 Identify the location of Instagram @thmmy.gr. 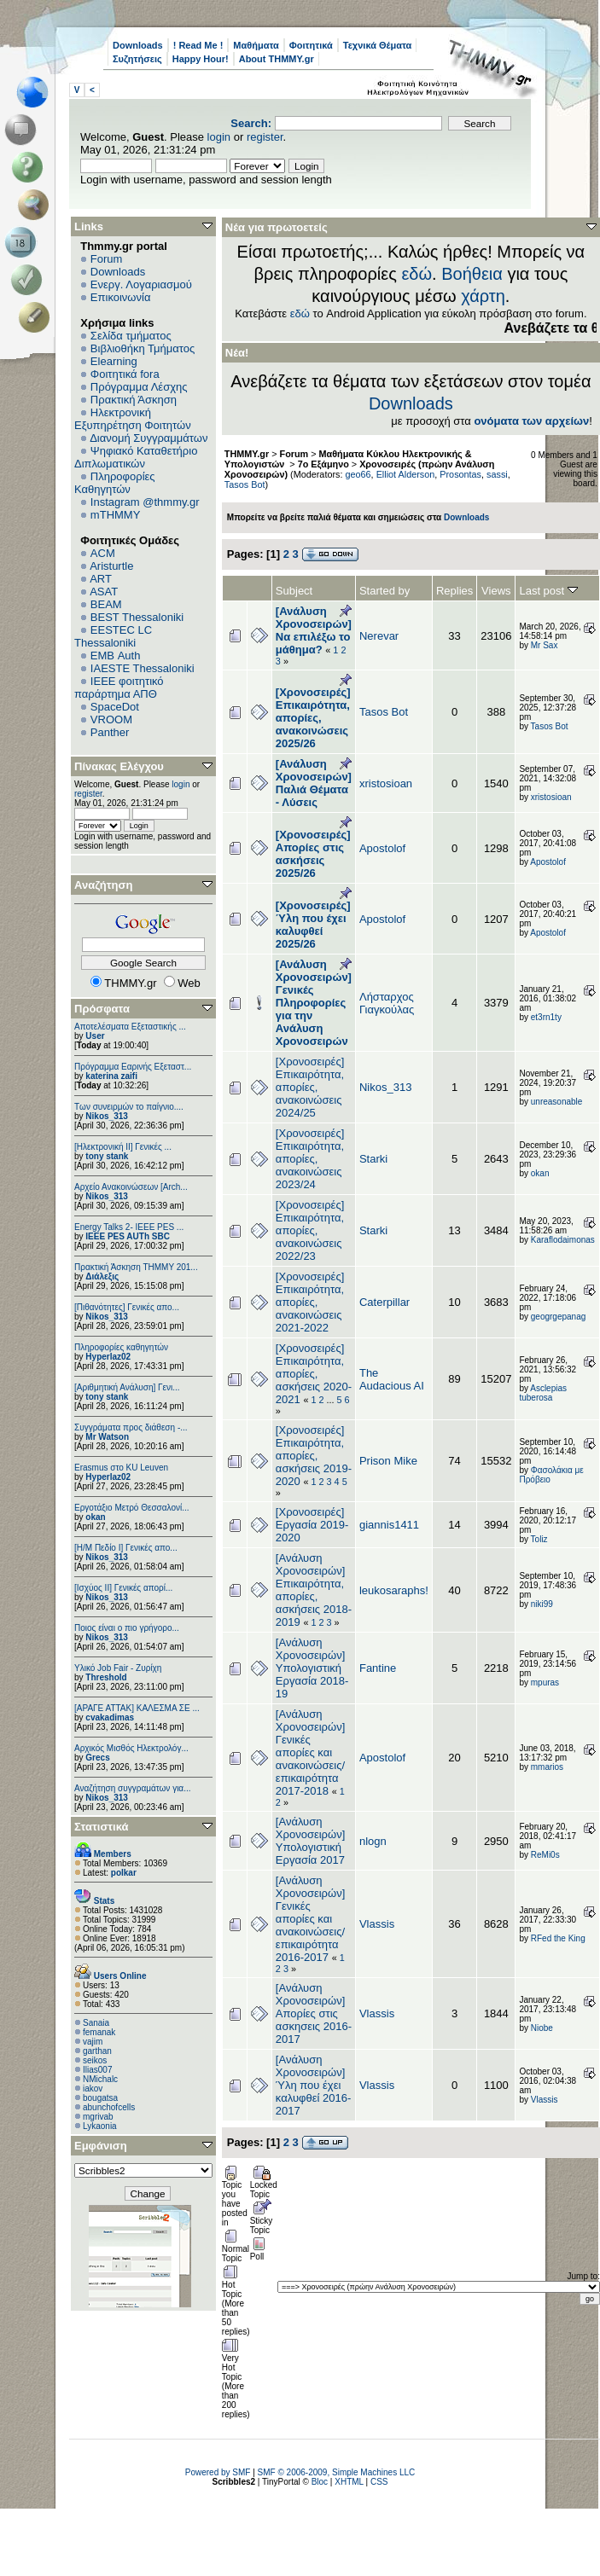
(145, 502).